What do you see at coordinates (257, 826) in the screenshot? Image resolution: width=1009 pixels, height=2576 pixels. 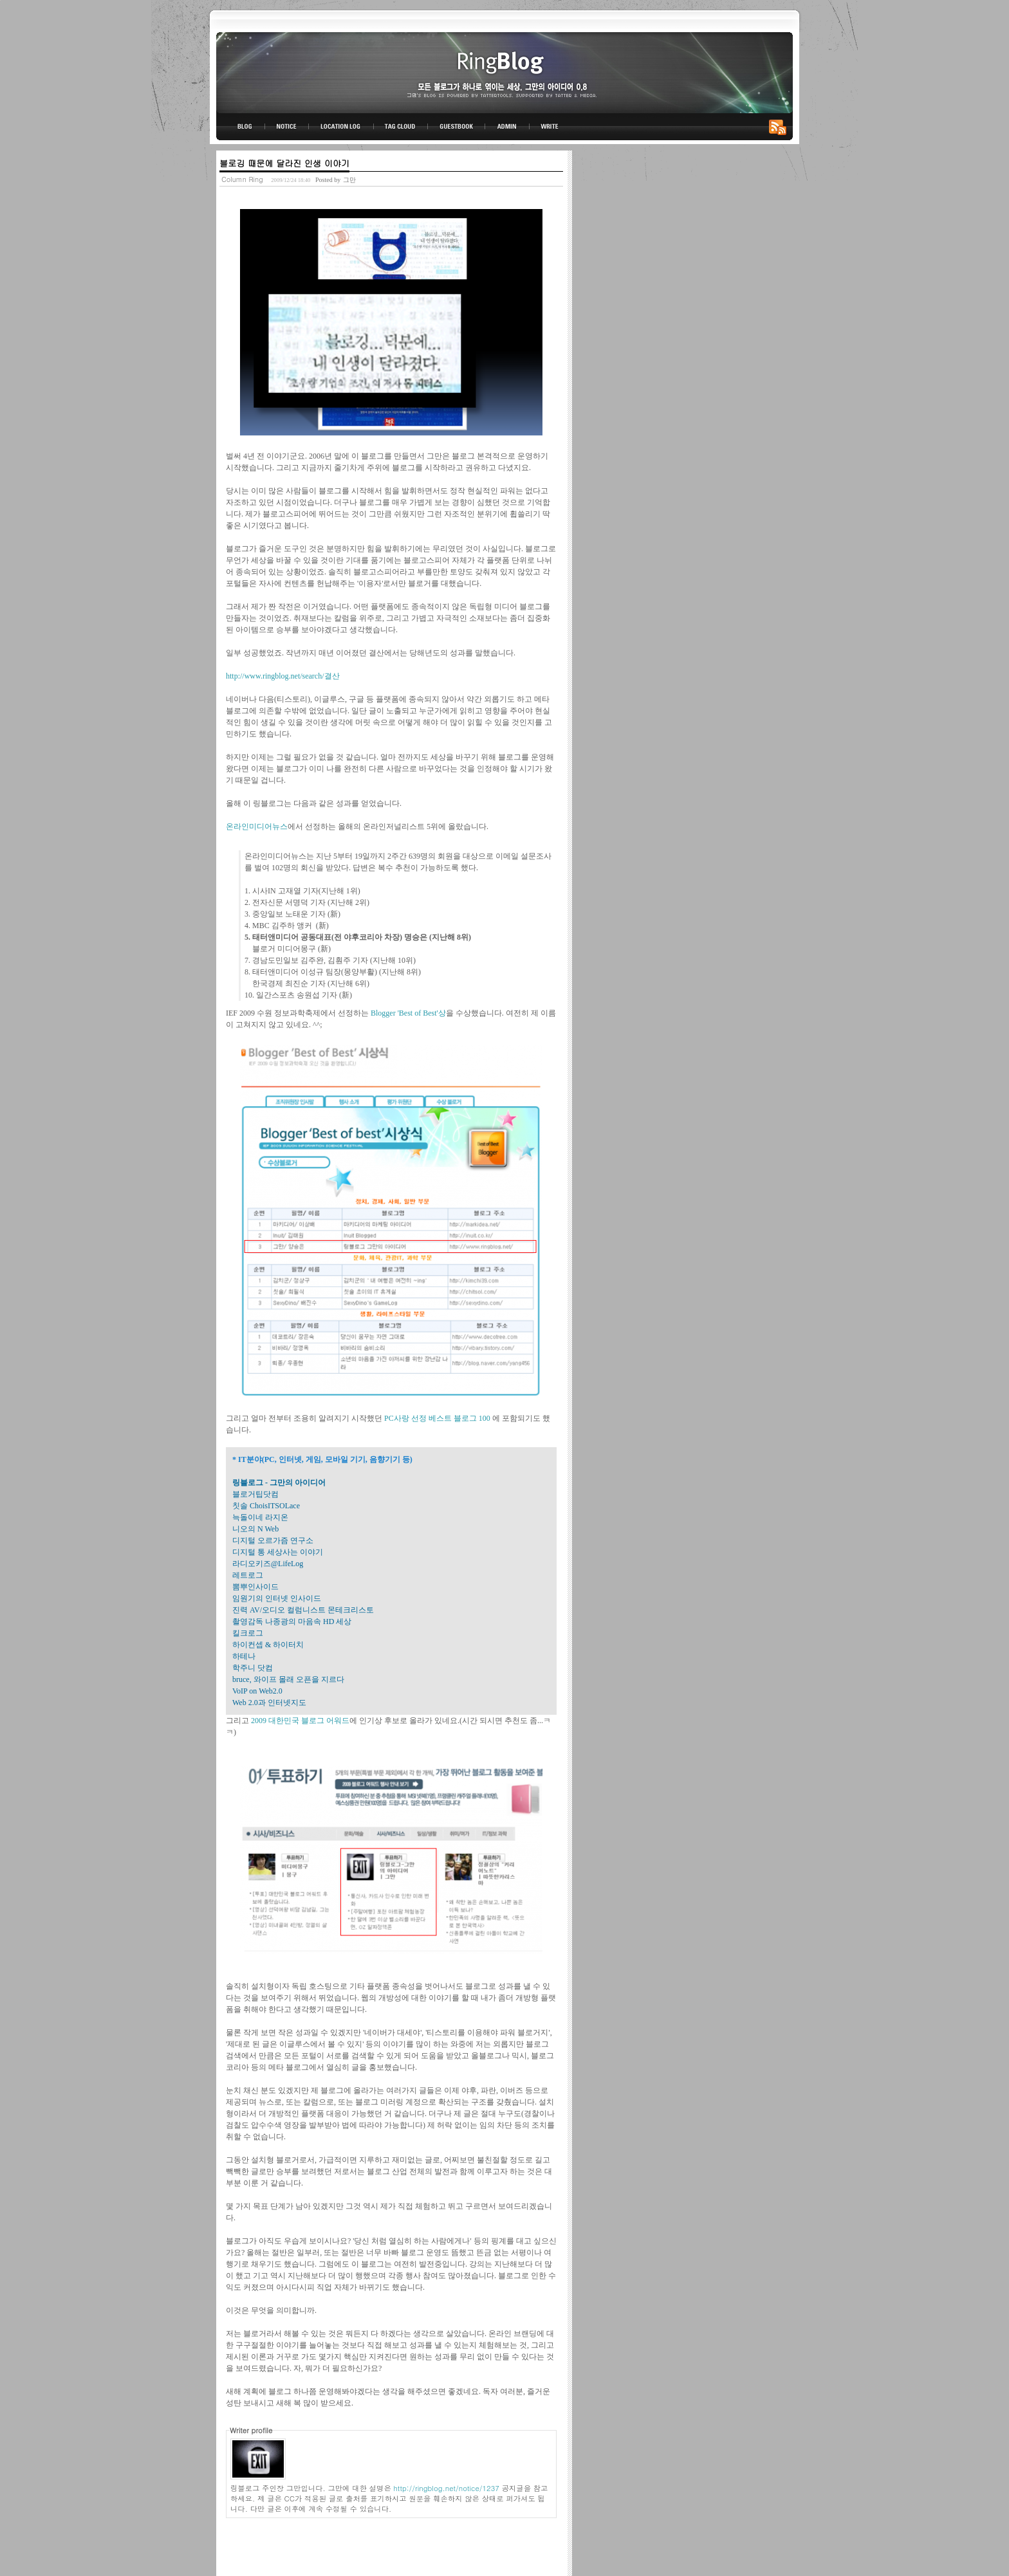 I see `온라인미디어뉴스` at bounding box center [257, 826].